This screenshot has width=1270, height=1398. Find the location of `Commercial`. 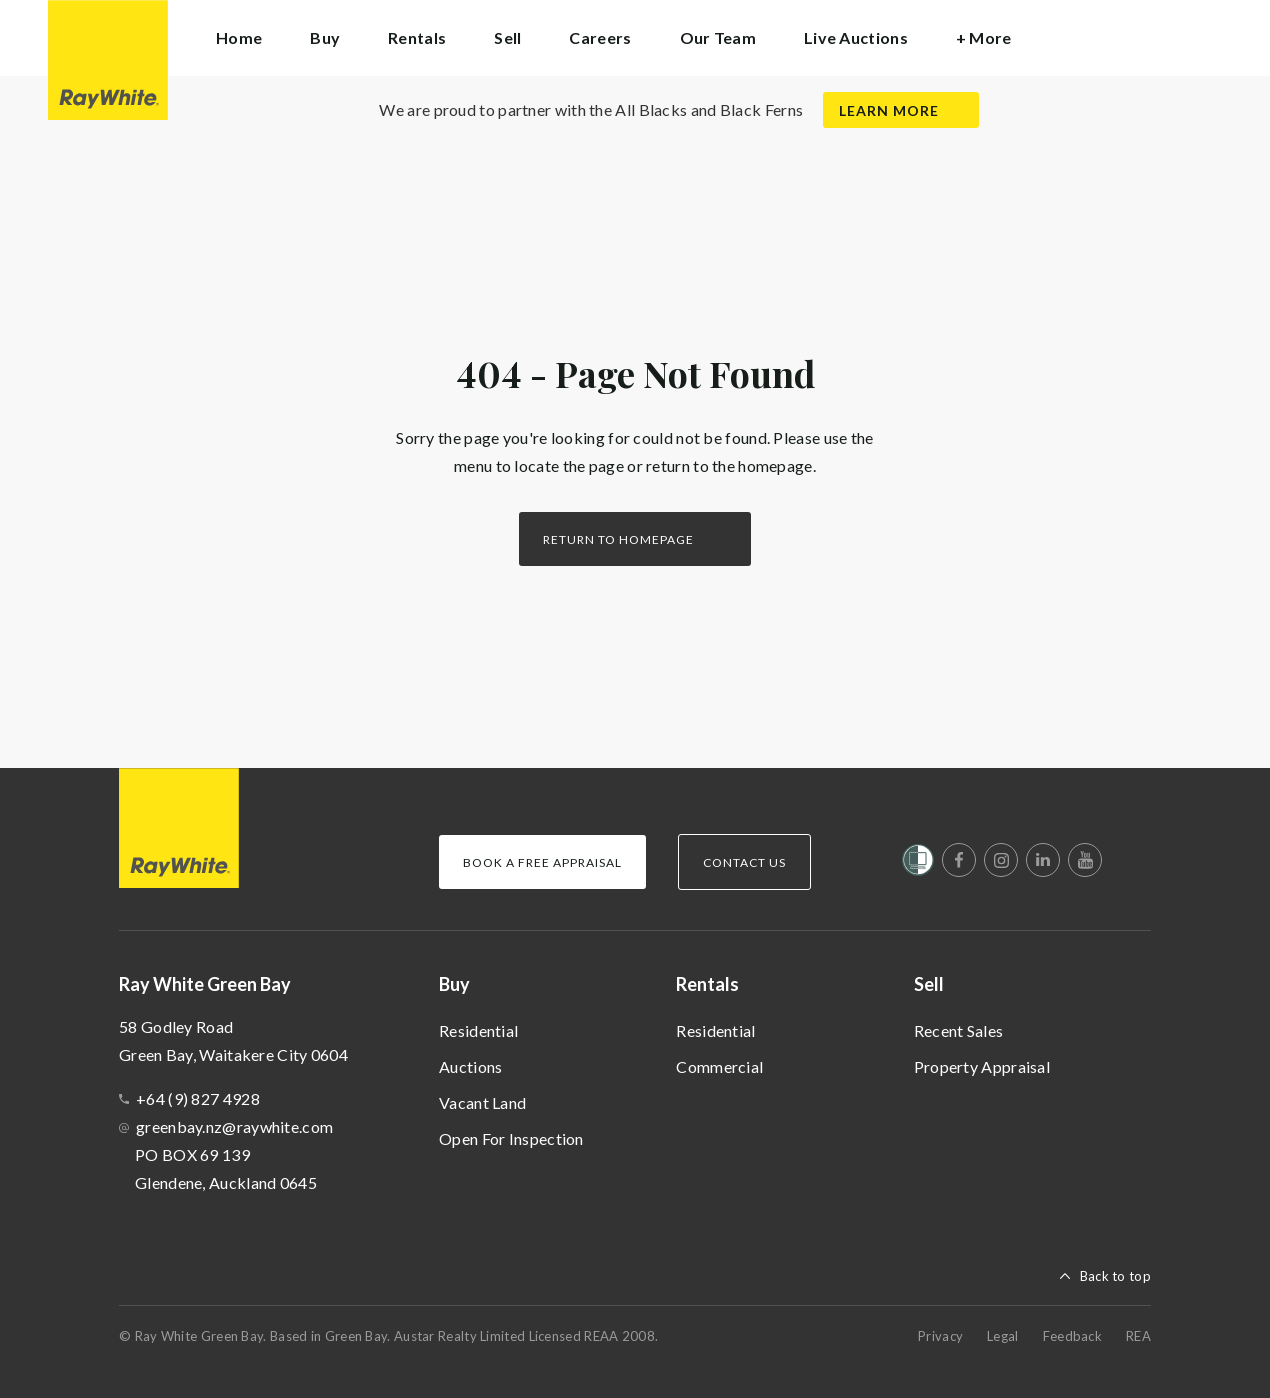

Commercial is located at coordinates (719, 1066).